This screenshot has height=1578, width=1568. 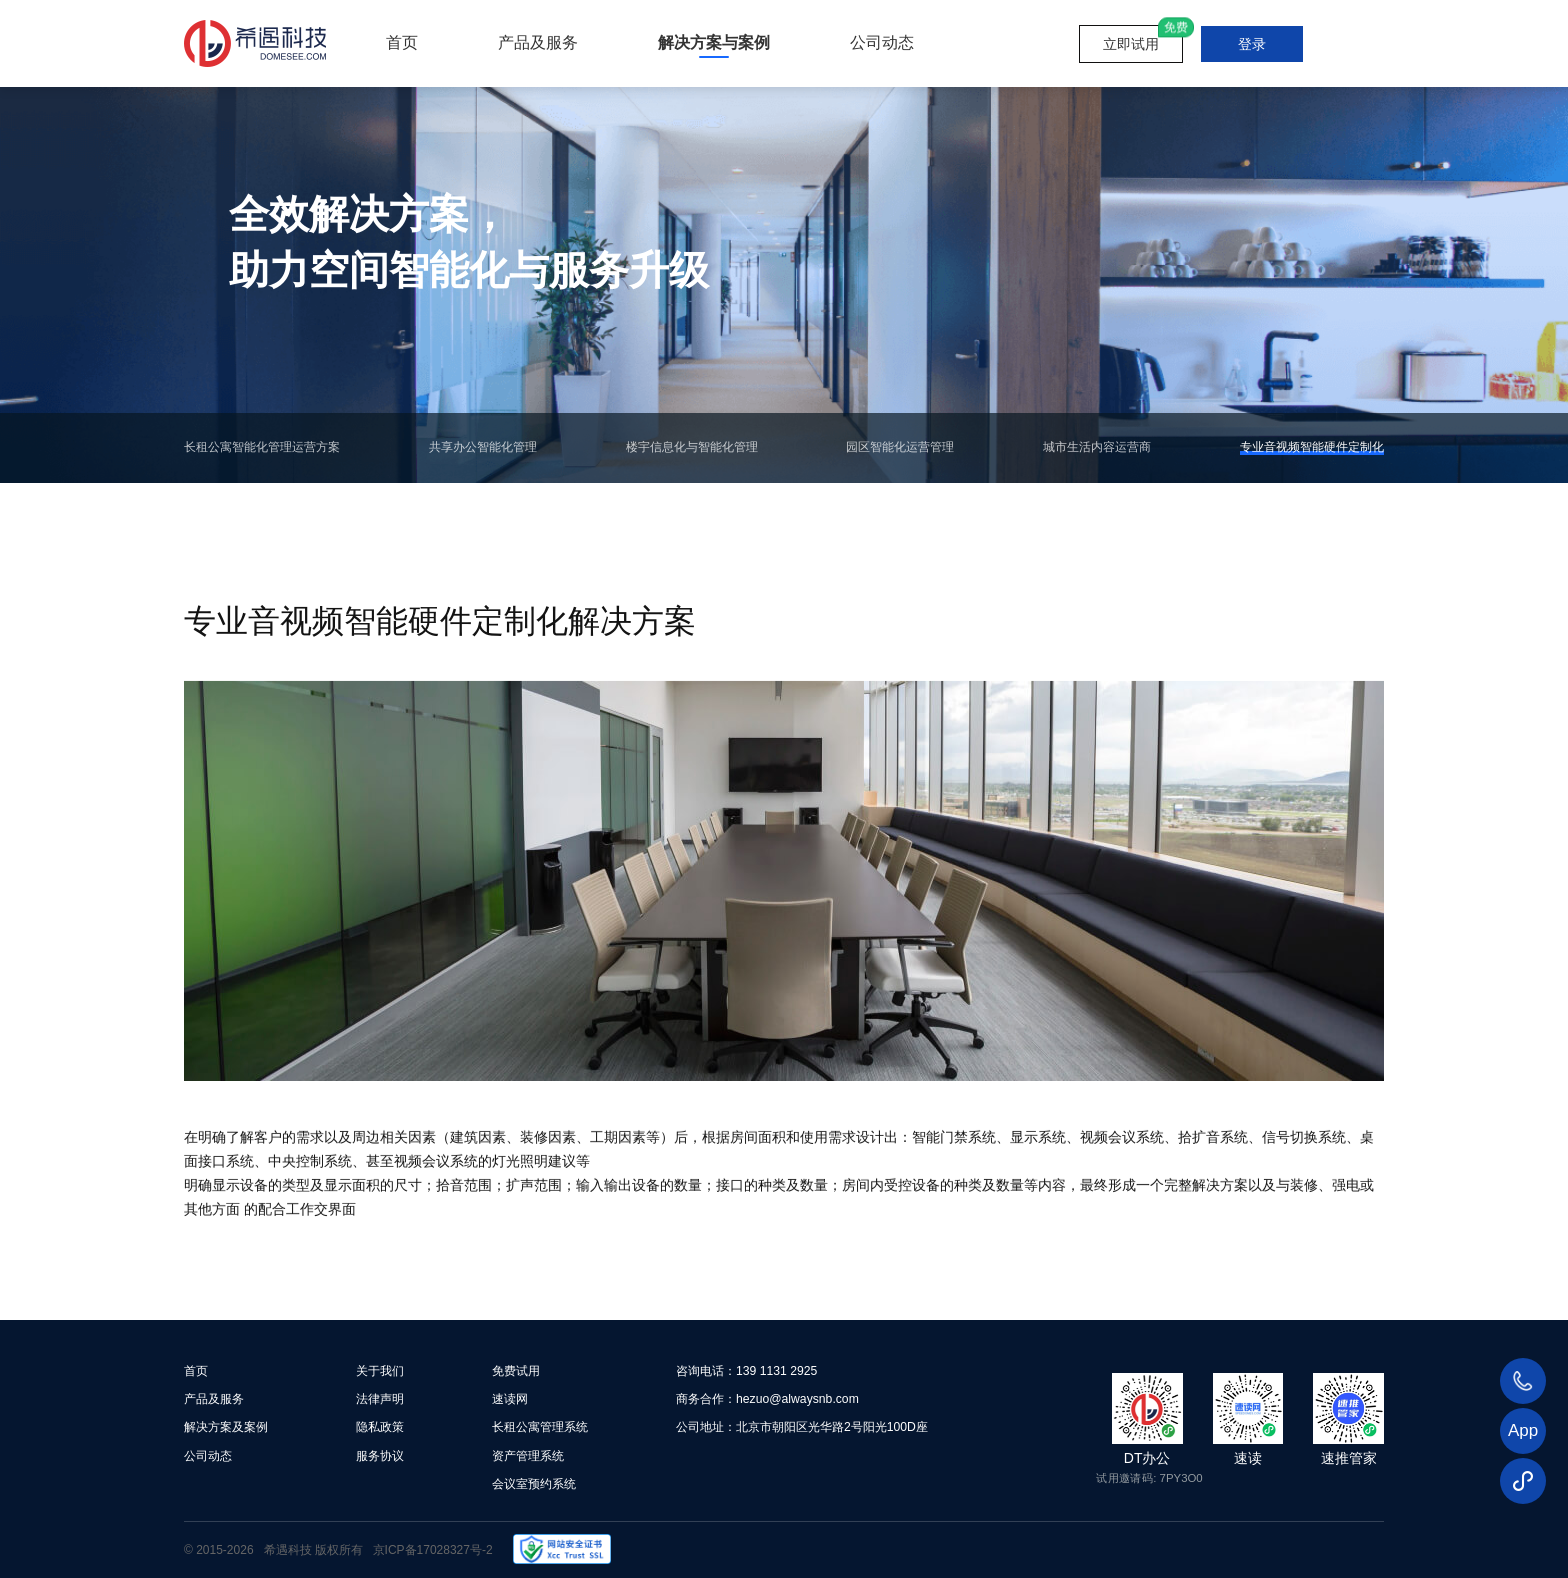 What do you see at coordinates (380, 1426) in the screenshot?
I see `隐私政策` at bounding box center [380, 1426].